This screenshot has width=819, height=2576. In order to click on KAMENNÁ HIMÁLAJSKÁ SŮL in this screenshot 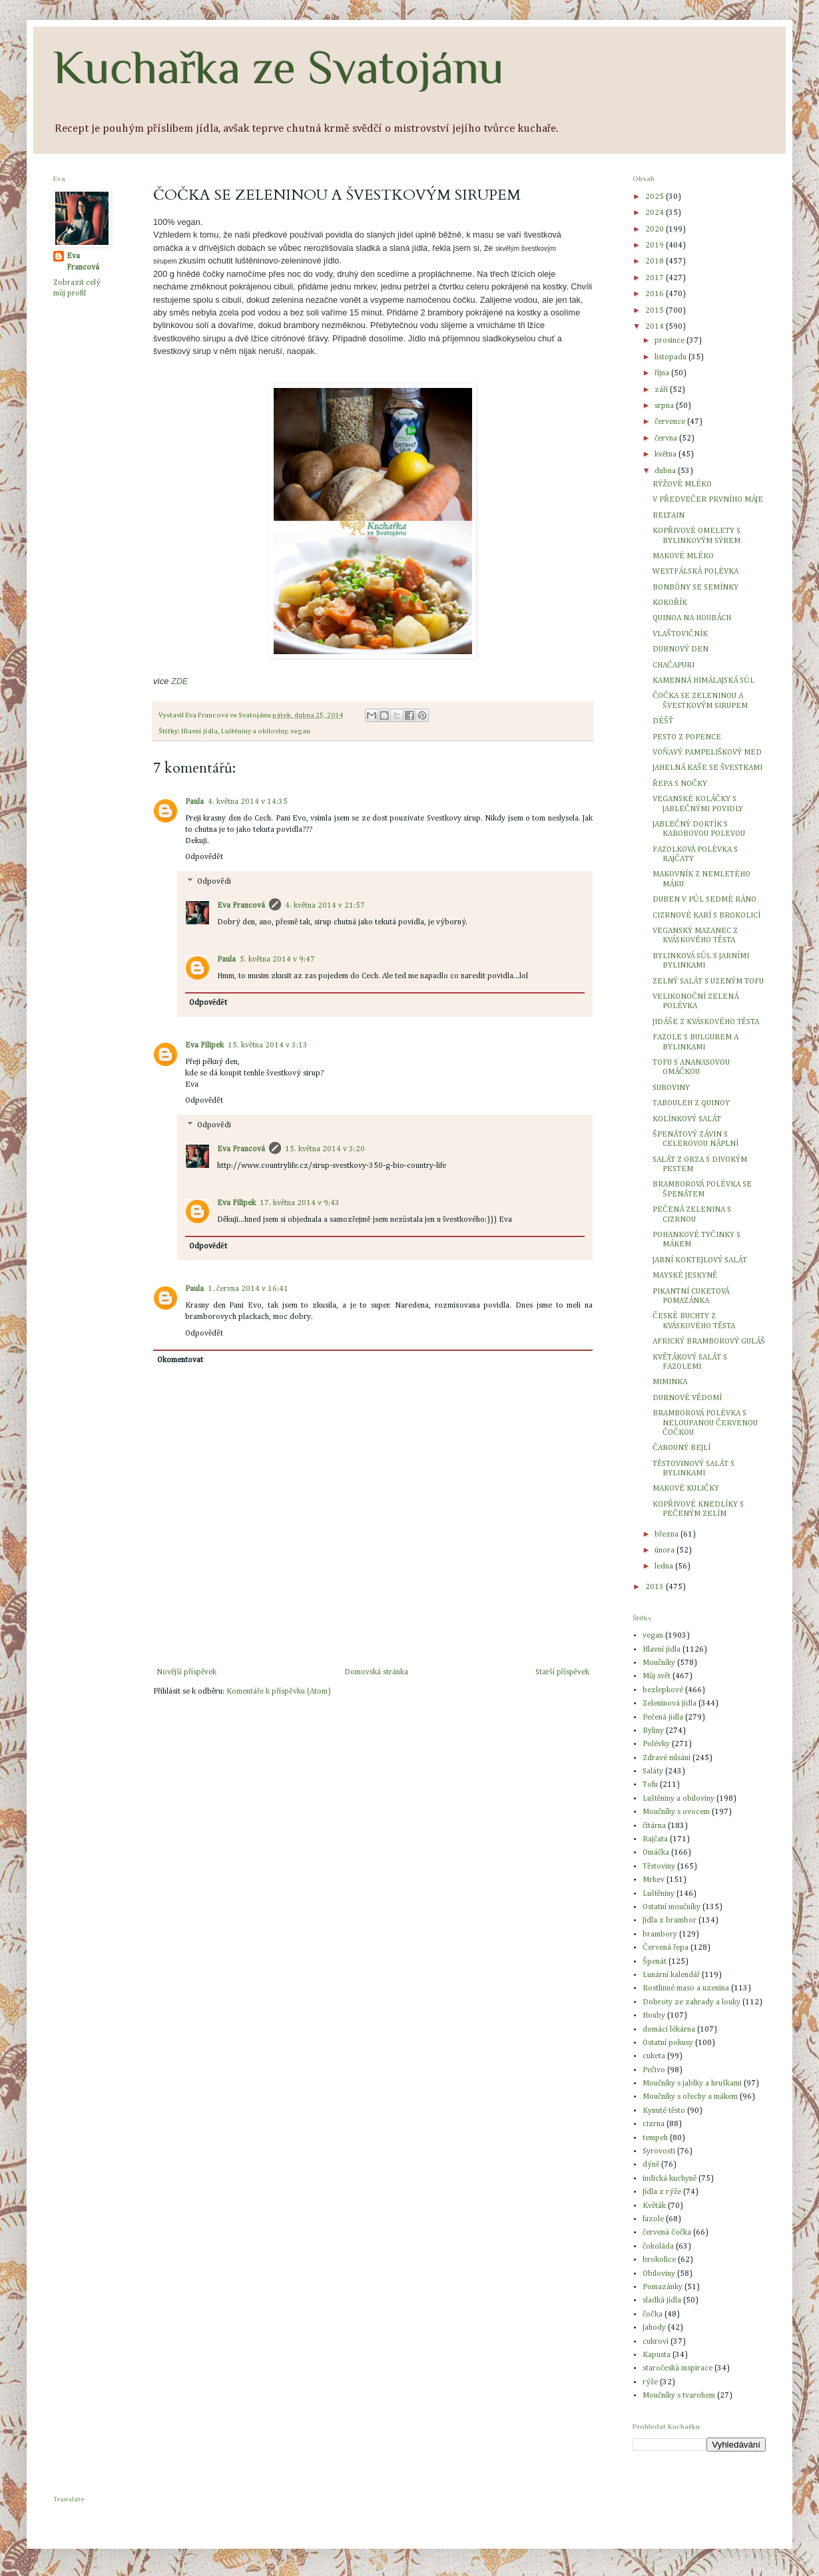, I will do `click(703, 681)`.